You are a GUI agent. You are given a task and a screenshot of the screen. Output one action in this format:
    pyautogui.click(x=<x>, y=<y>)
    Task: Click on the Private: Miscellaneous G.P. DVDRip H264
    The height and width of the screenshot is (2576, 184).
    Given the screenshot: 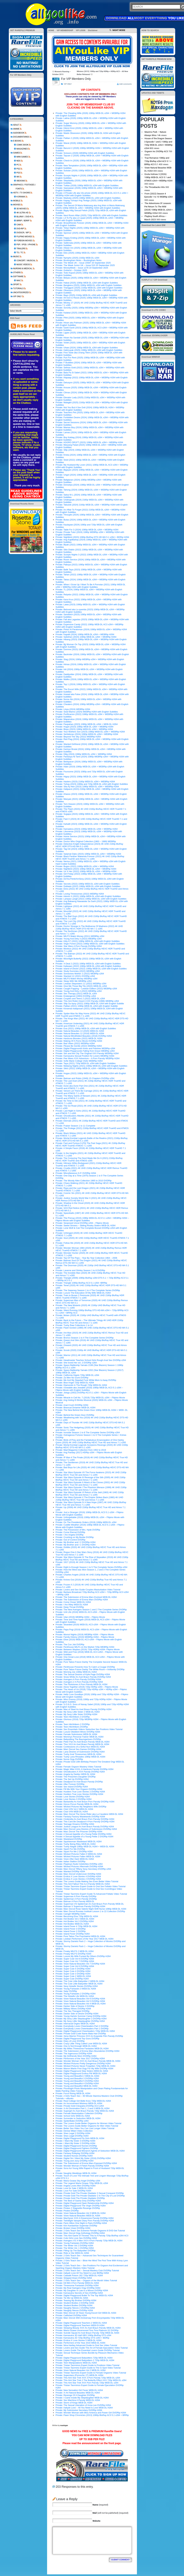 What is the action you would take?
    pyautogui.click(x=76, y=1173)
    